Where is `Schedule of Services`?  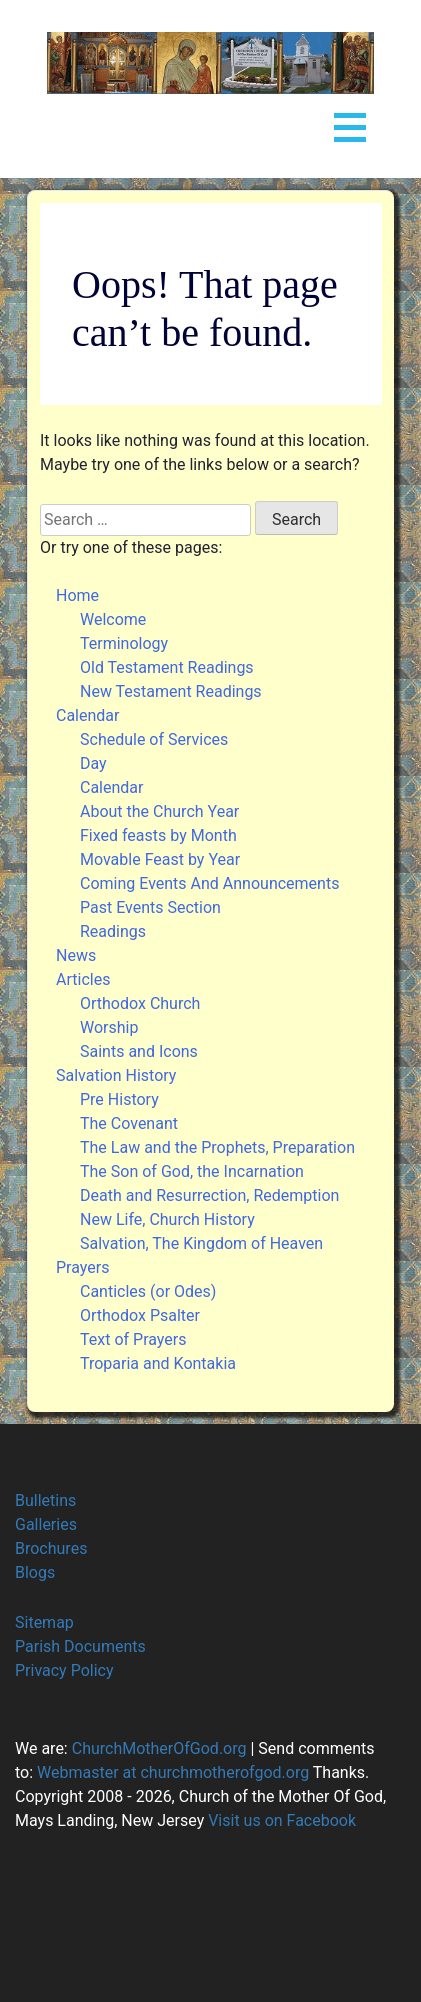
Schedule of Services is located at coordinates (154, 739).